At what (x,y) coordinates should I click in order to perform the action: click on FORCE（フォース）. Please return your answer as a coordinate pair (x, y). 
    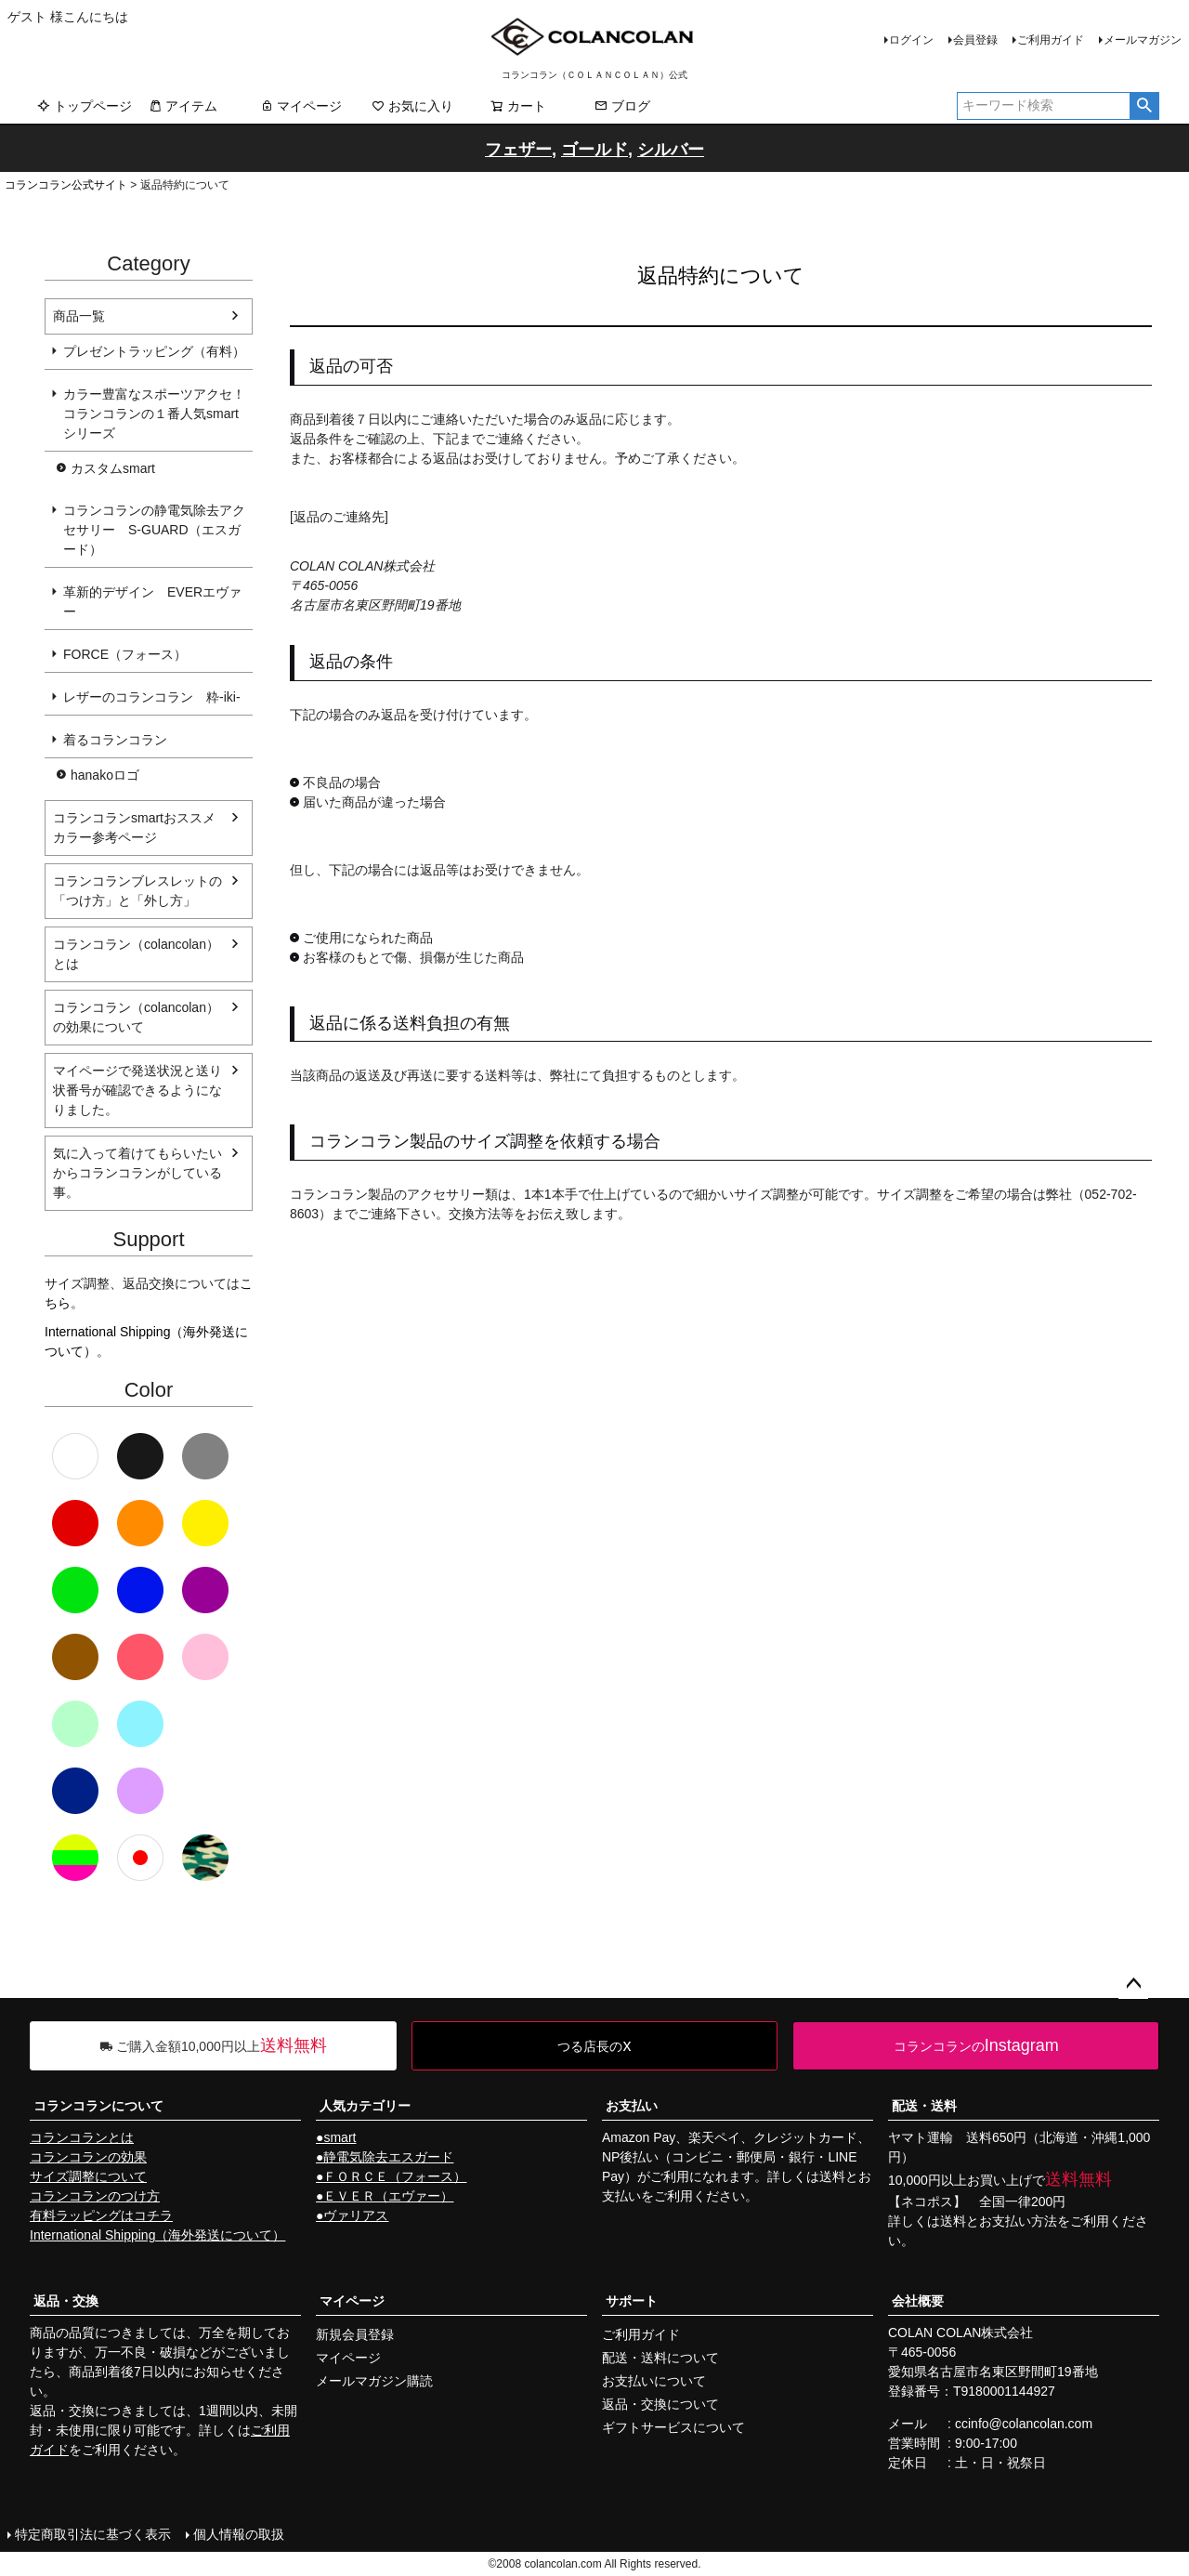
    Looking at the image, I should click on (125, 654).